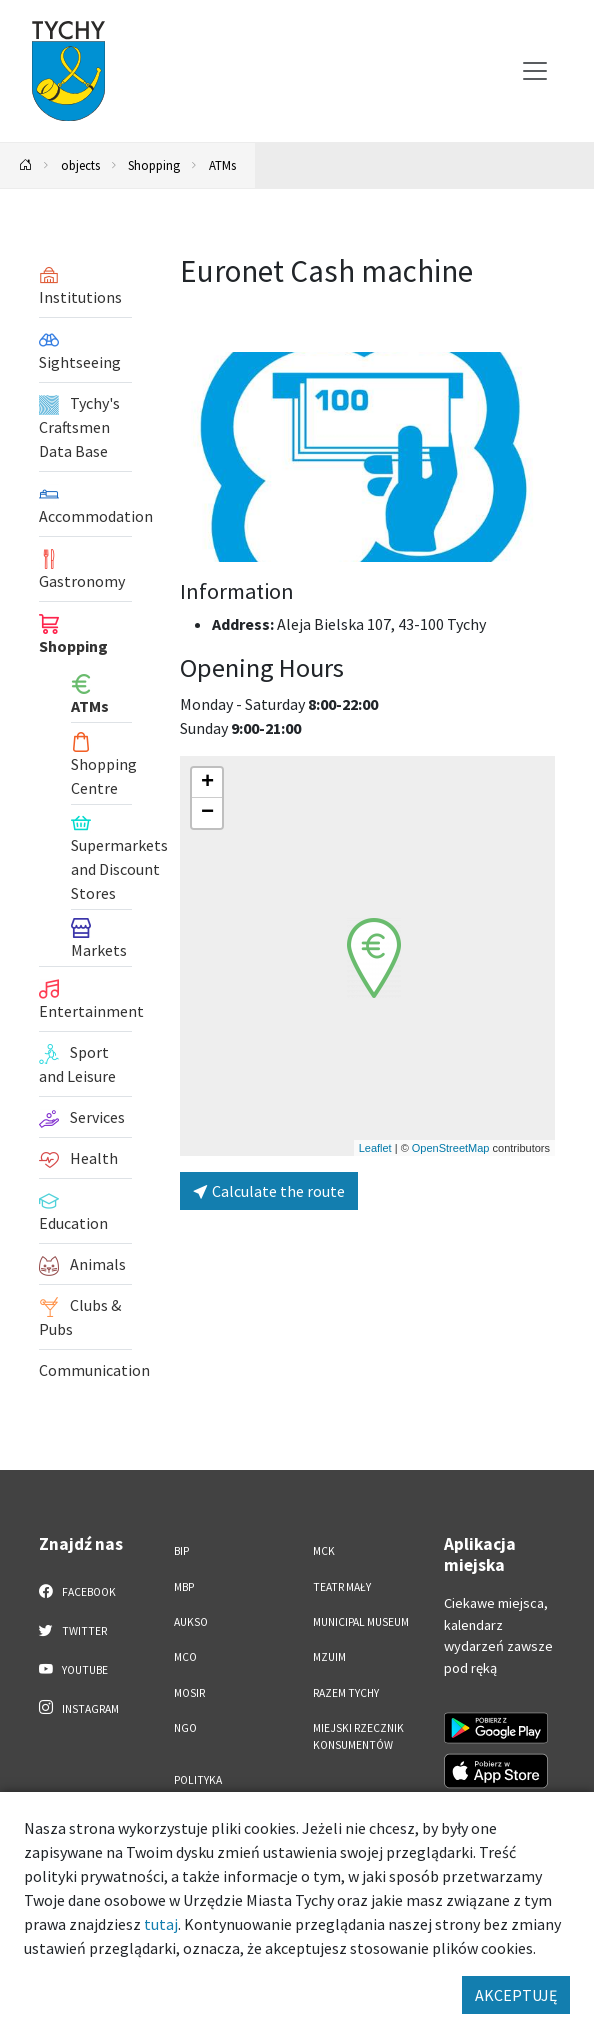 The width and height of the screenshot is (594, 2038). I want to click on Miejski Rzecznik Konsumentów, so click(358, 1736).